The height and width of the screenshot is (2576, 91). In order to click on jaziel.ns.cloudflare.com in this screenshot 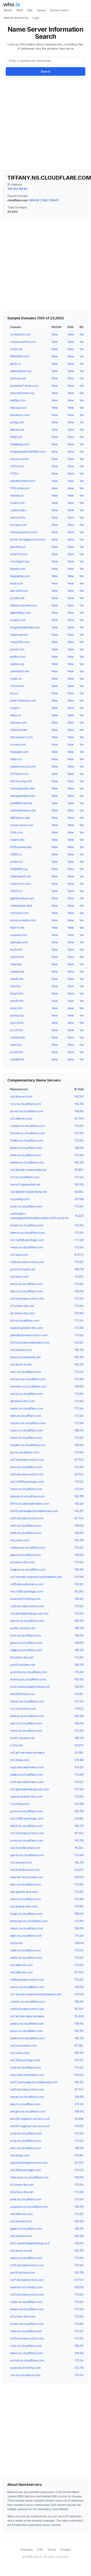, I will do `click(26, 1148)`.